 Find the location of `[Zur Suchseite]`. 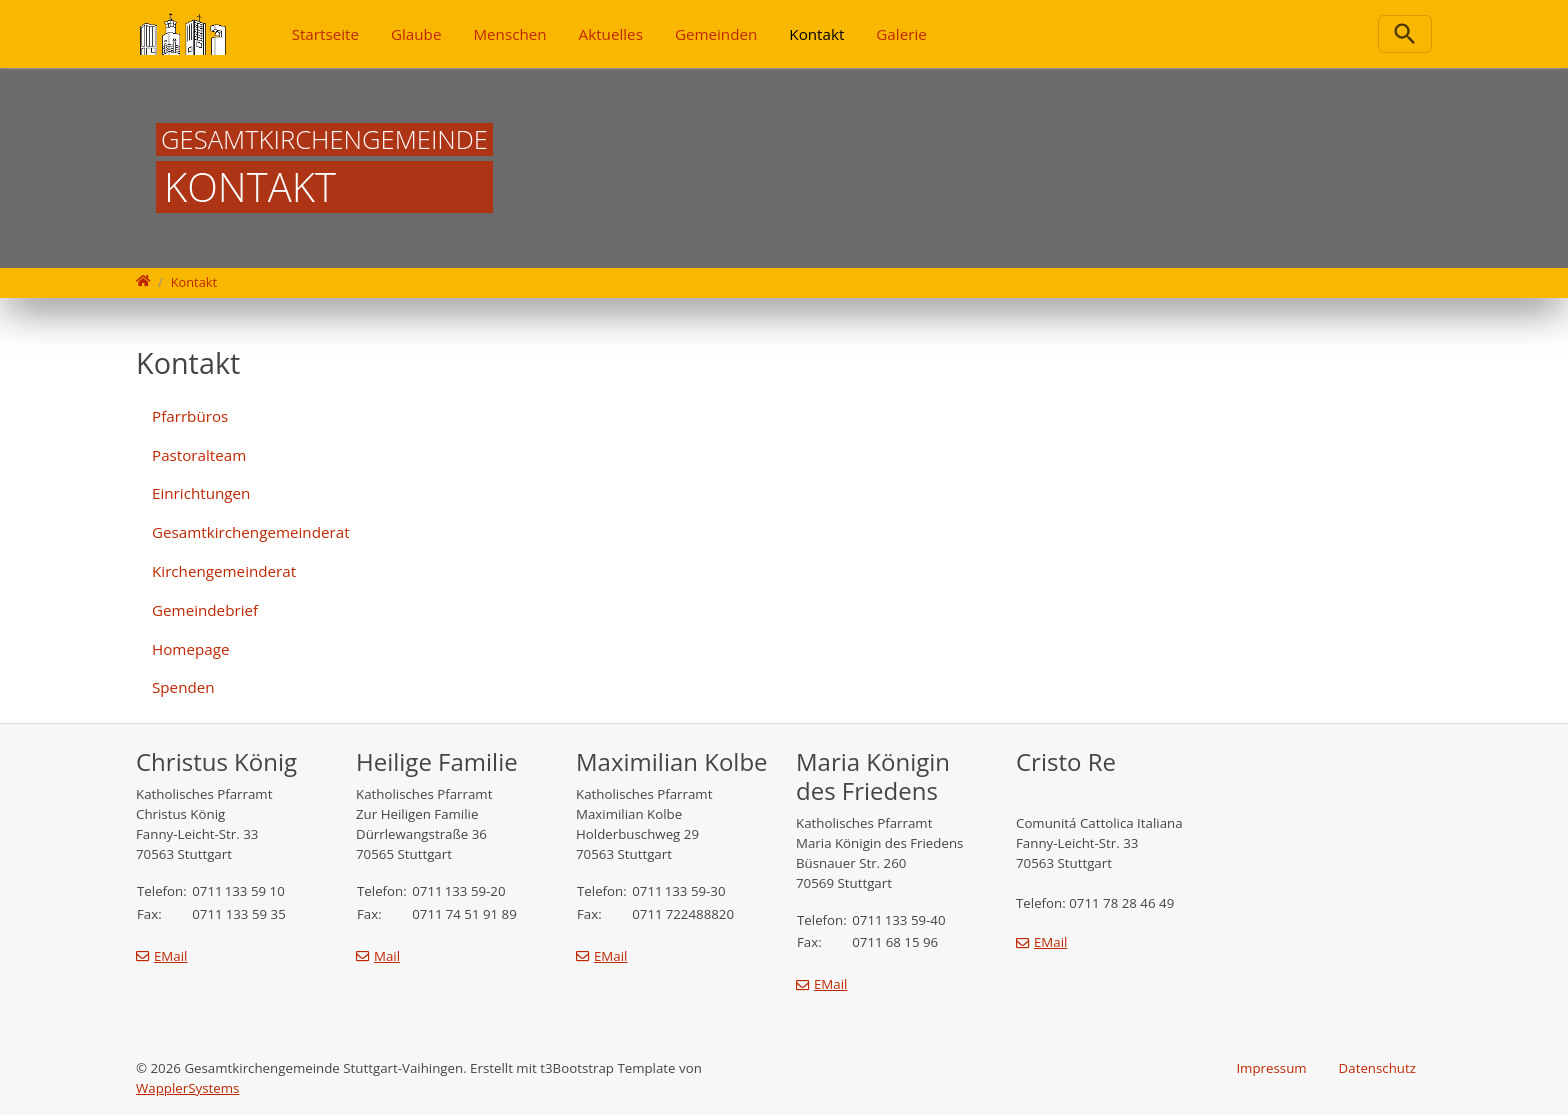

[Zur Suchseite] is located at coordinates (1405, 34).